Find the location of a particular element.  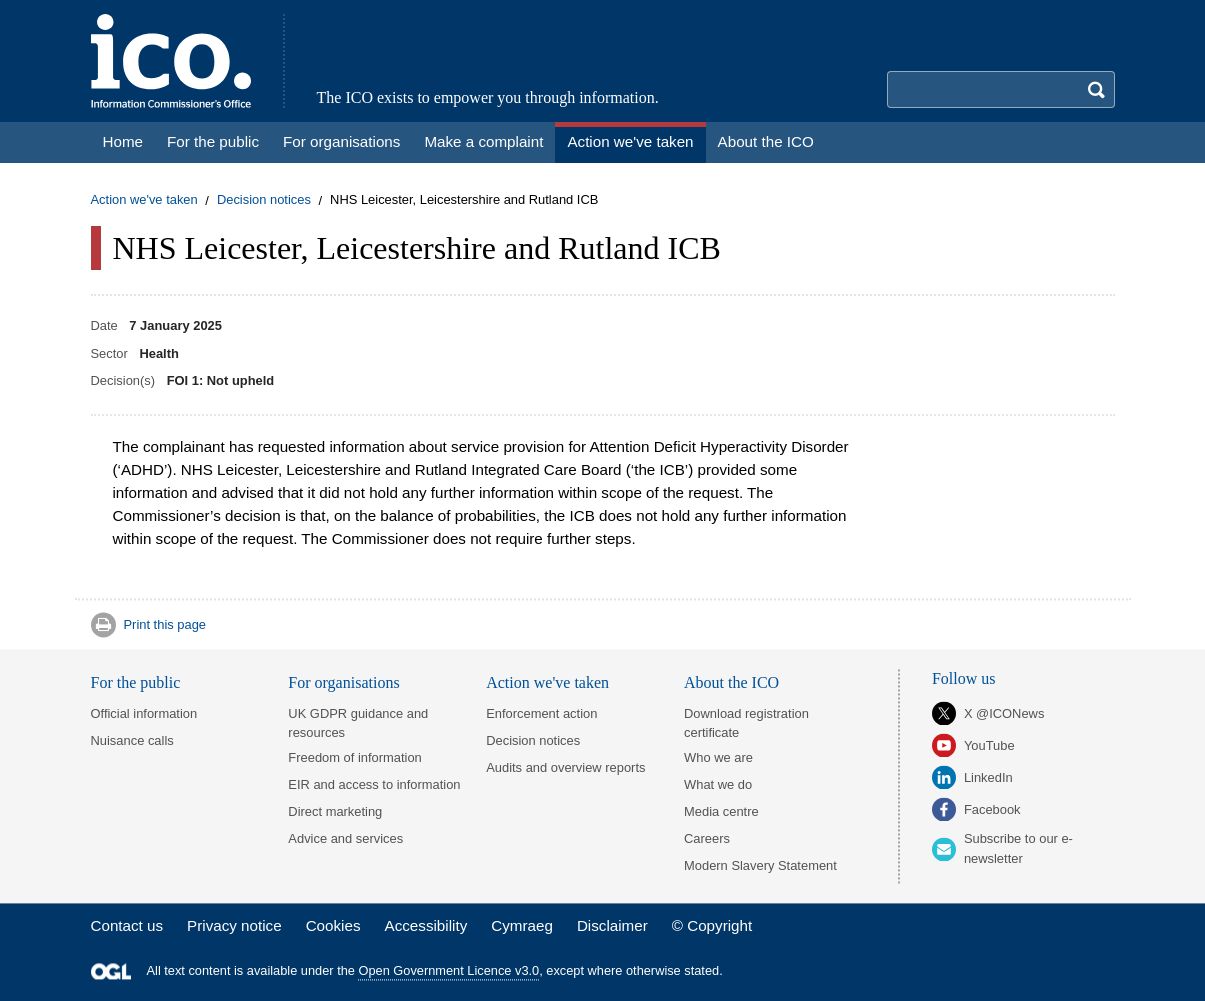

EIR and access to information is located at coordinates (374, 784).